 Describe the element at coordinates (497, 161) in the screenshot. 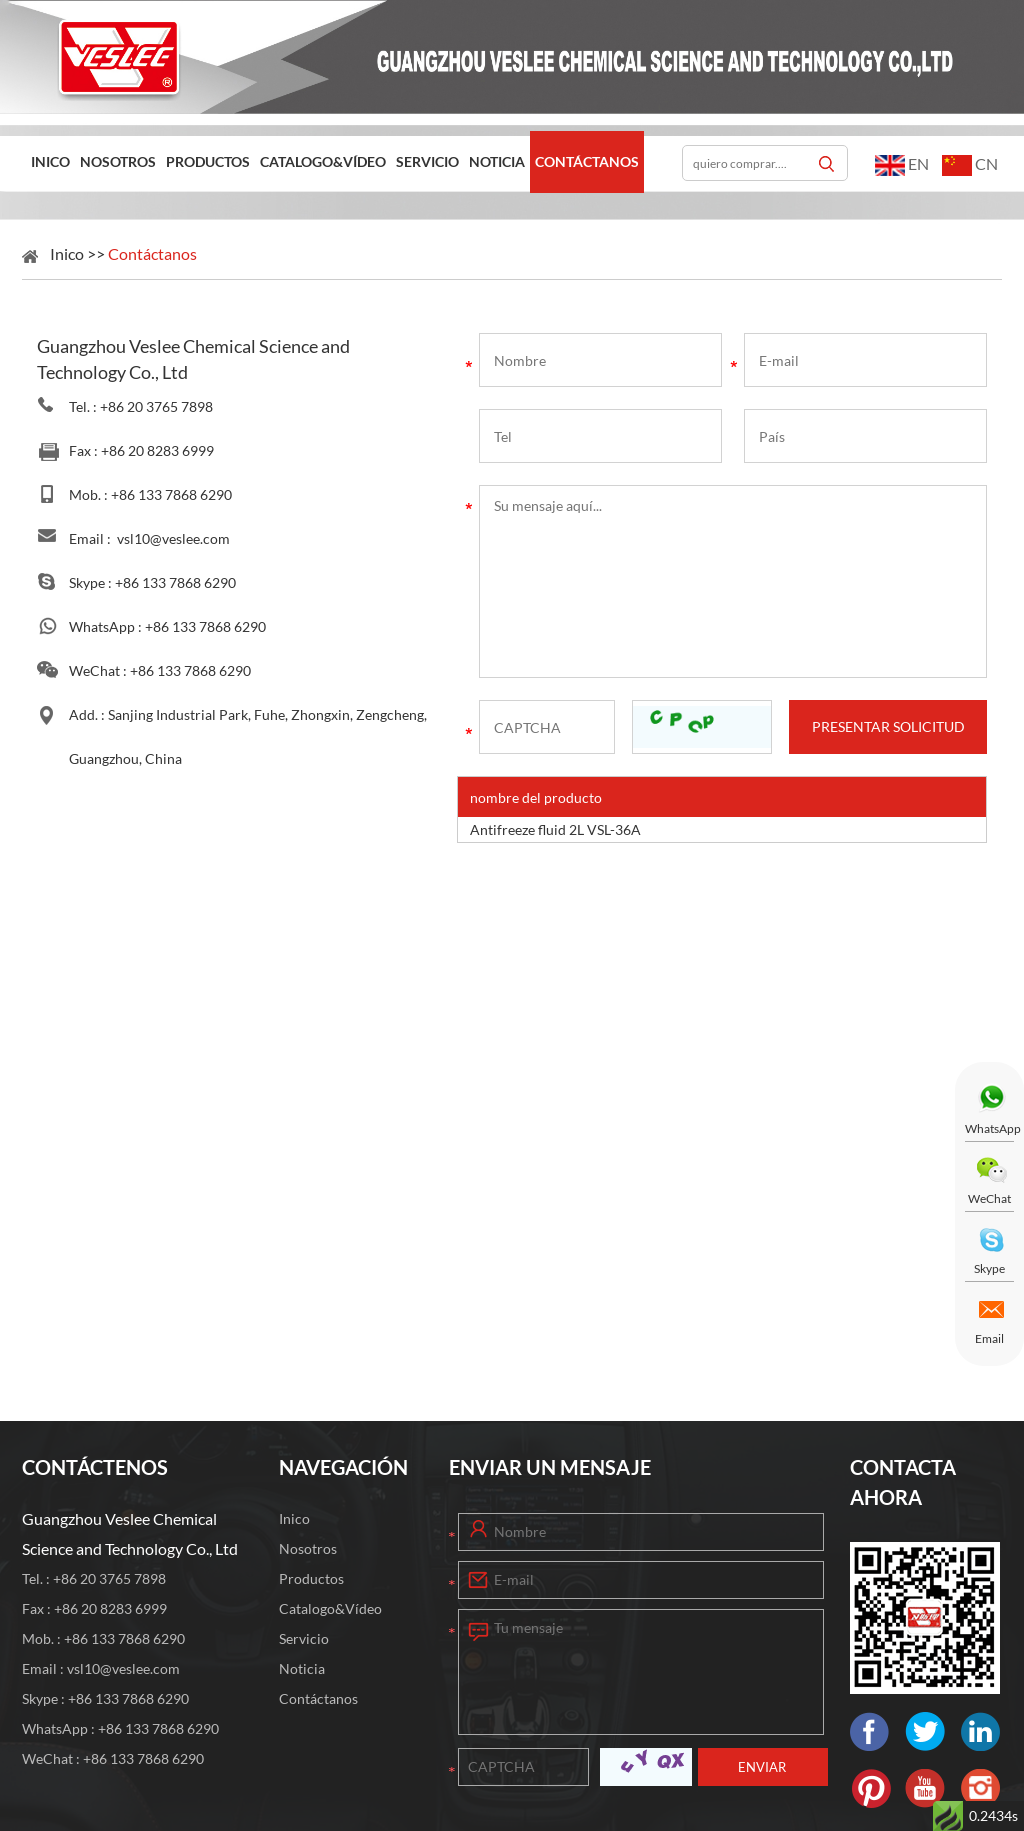

I see `Noticia` at that location.